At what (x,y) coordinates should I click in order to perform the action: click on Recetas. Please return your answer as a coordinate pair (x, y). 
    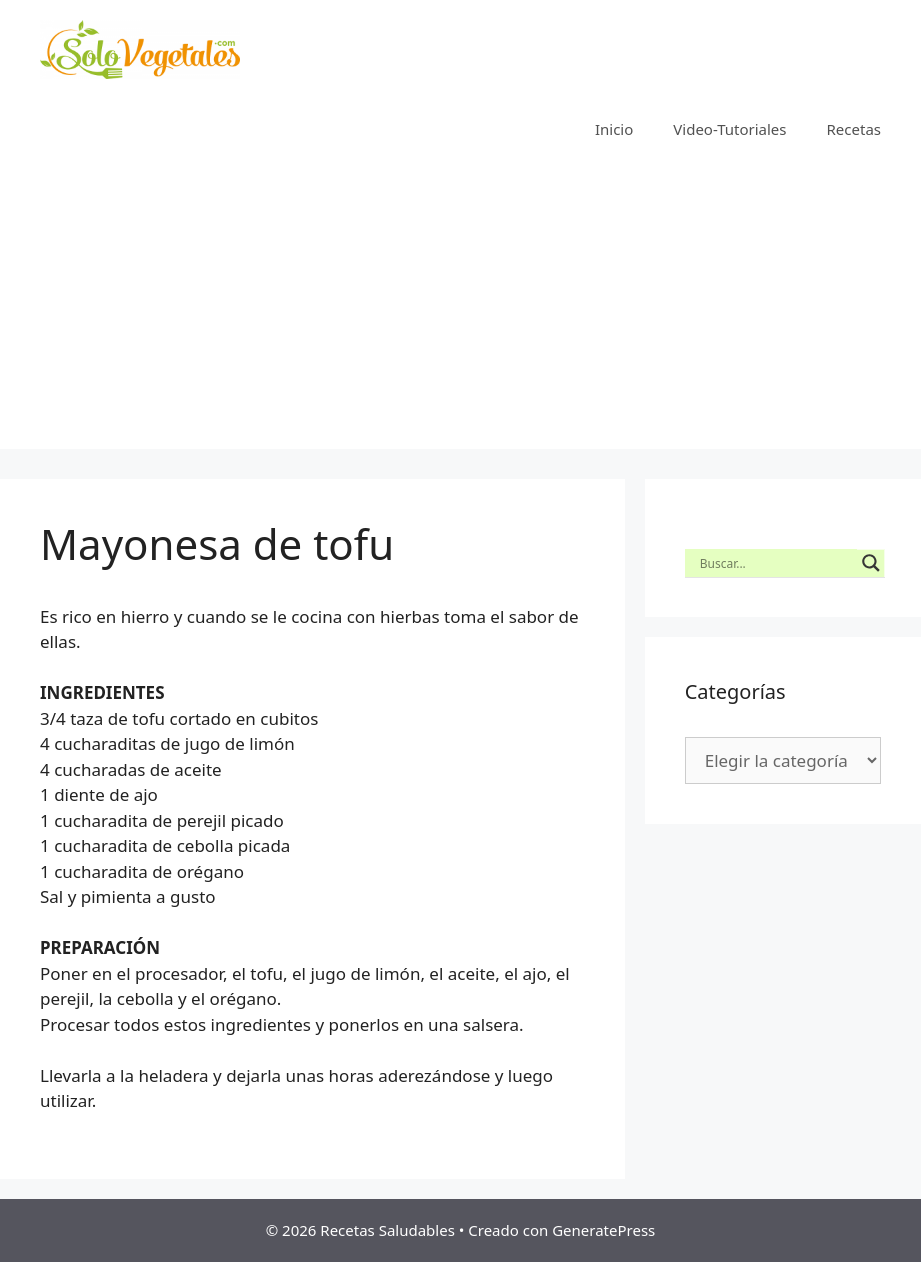
    Looking at the image, I should click on (854, 129).